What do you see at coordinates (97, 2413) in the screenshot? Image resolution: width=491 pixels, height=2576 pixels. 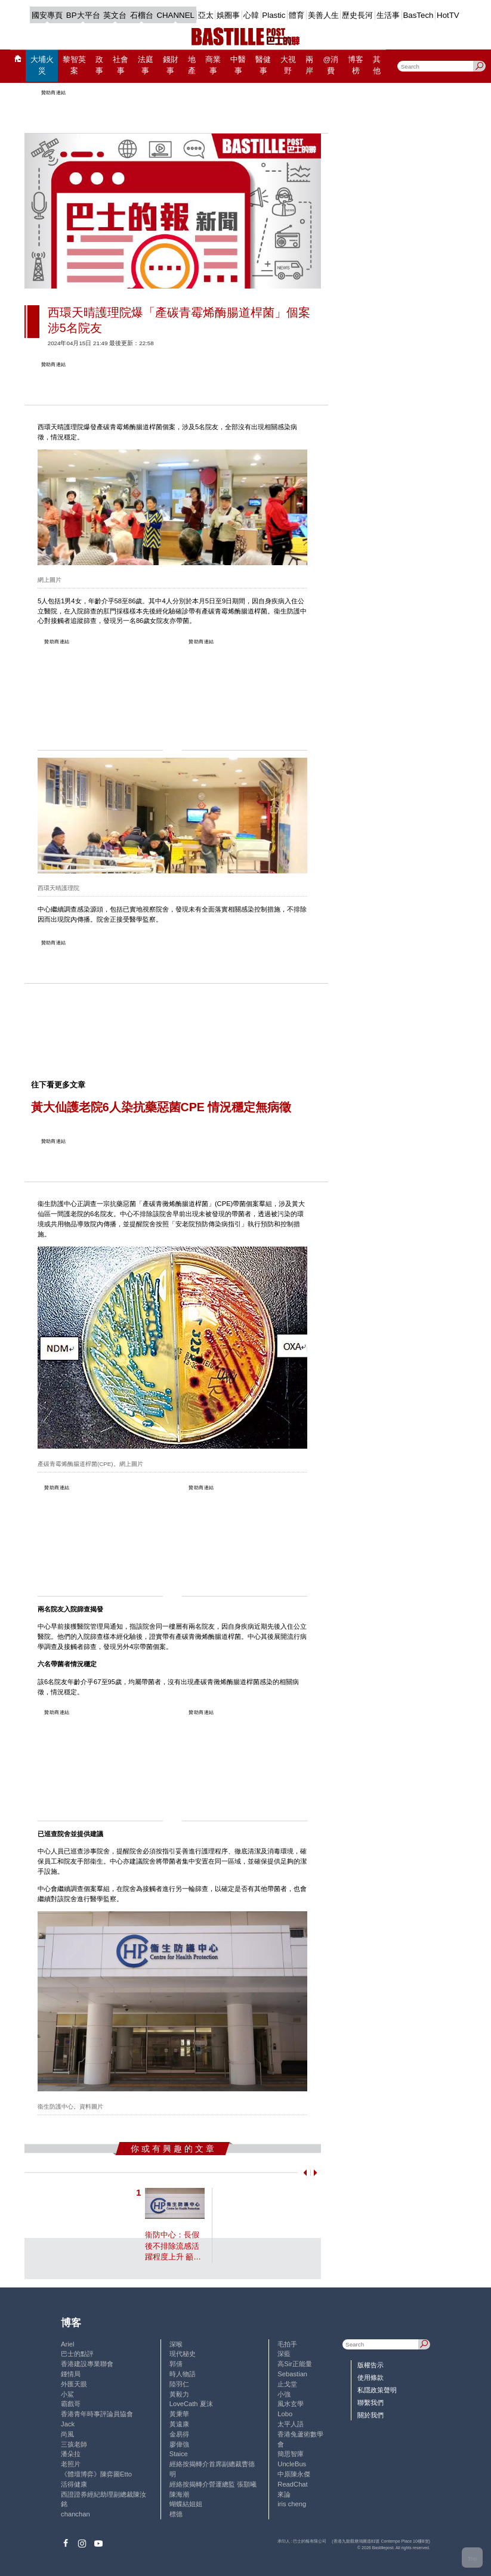 I see `香港青年時事評論員協會` at bounding box center [97, 2413].